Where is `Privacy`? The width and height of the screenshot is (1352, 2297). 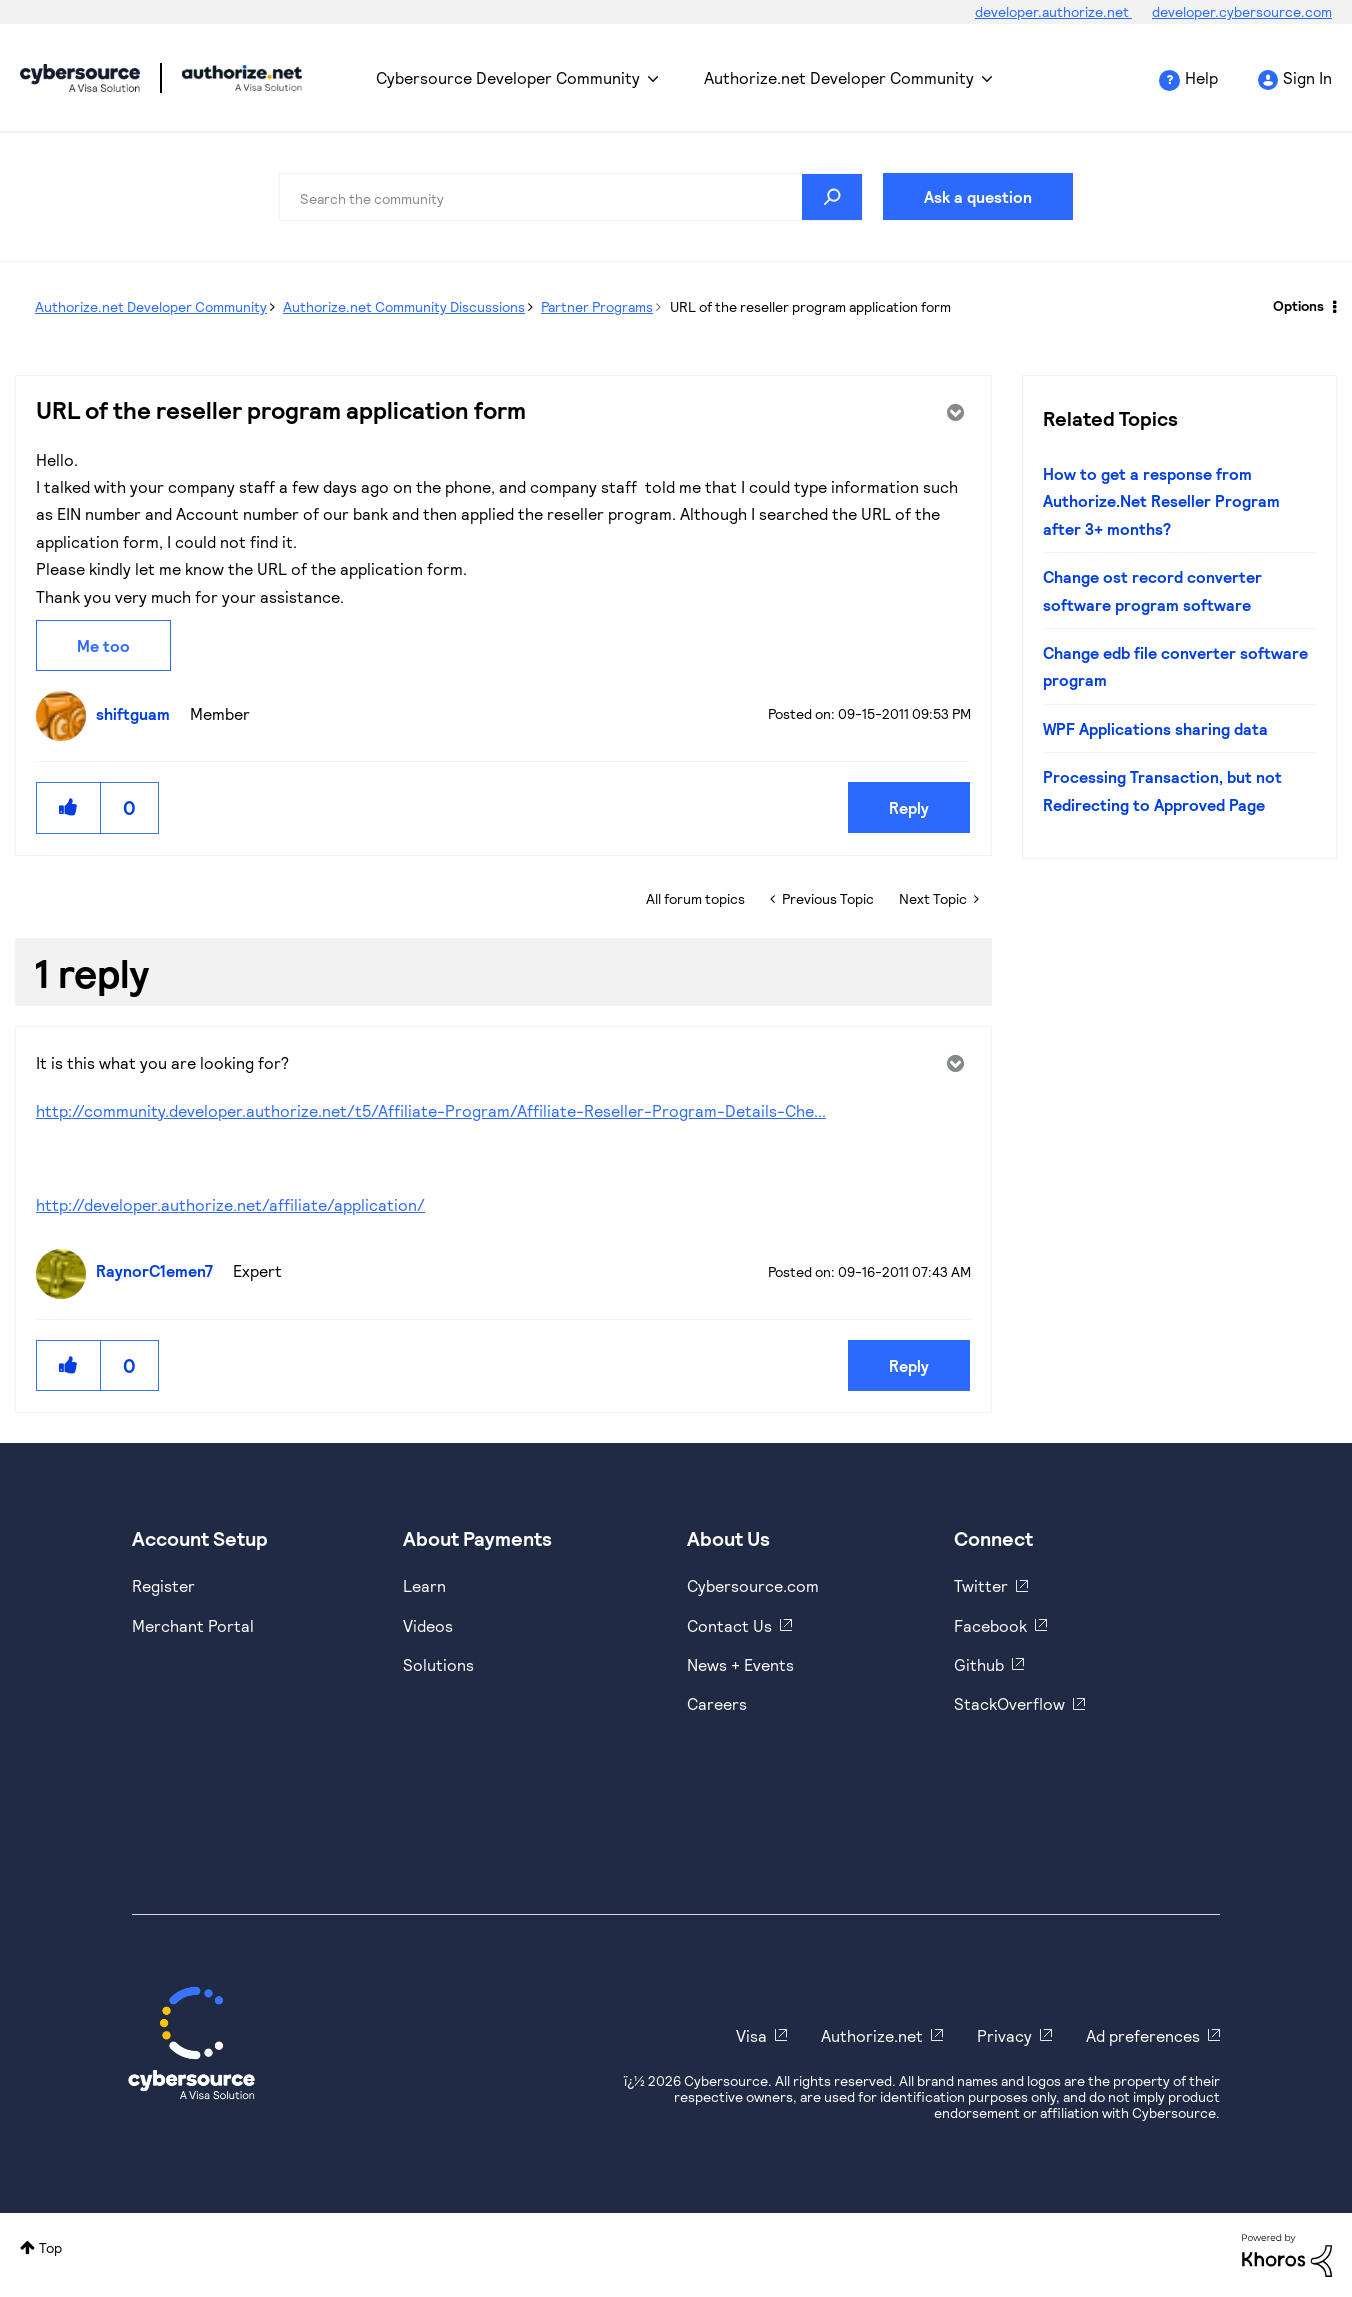 Privacy is located at coordinates (1004, 2035).